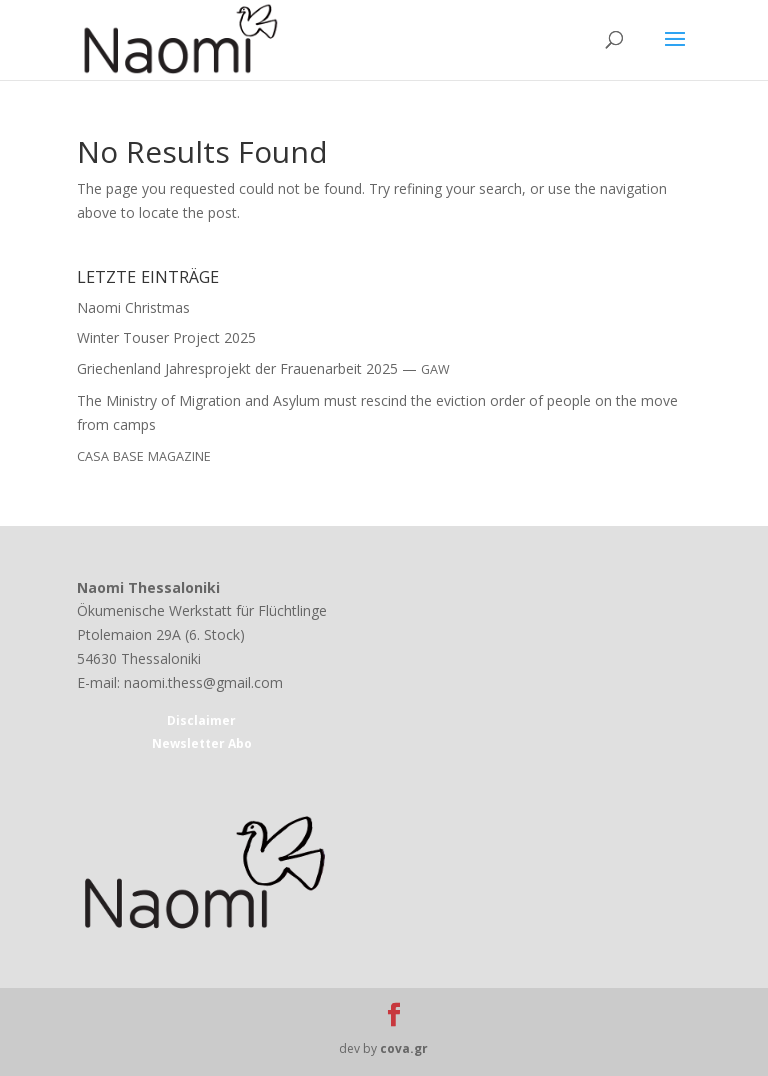  What do you see at coordinates (202, 743) in the screenshot?
I see `Newsletter Abo` at bounding box center [202, 743].